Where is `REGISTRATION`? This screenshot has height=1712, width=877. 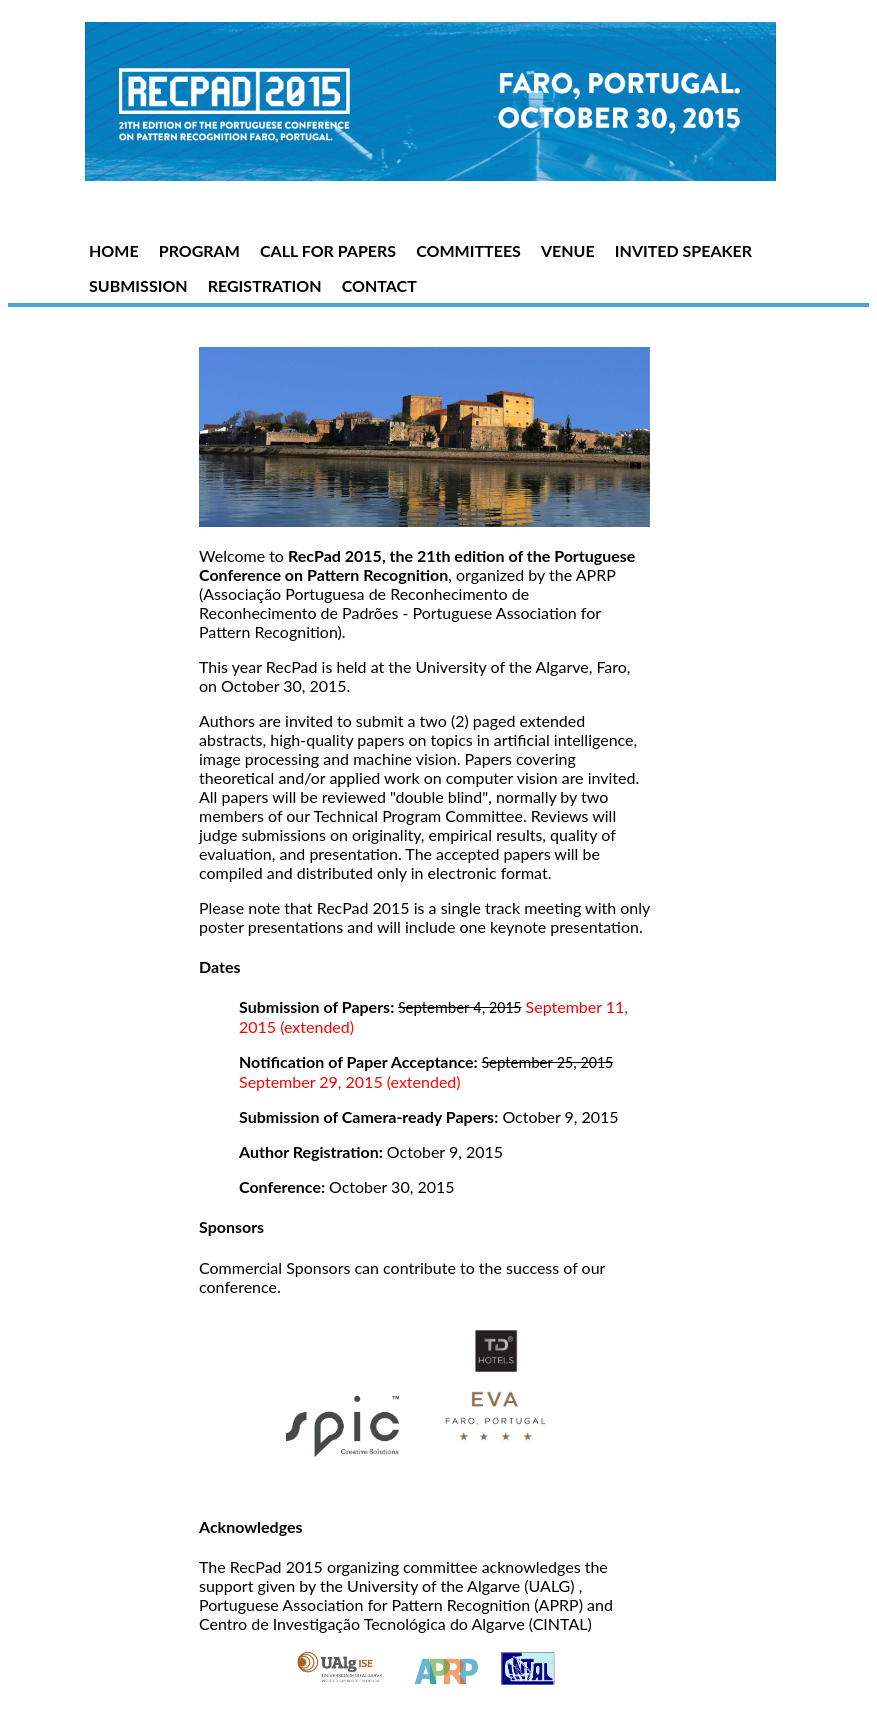
REGISTRATION is located at coordinates (265, 285).